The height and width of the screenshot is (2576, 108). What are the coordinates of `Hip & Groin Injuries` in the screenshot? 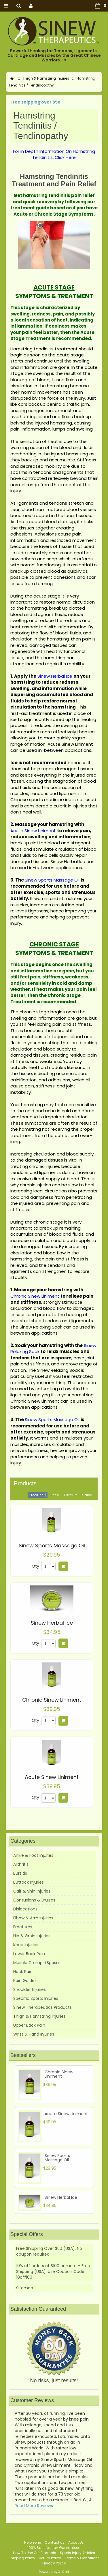 It's located at (31, 1936).